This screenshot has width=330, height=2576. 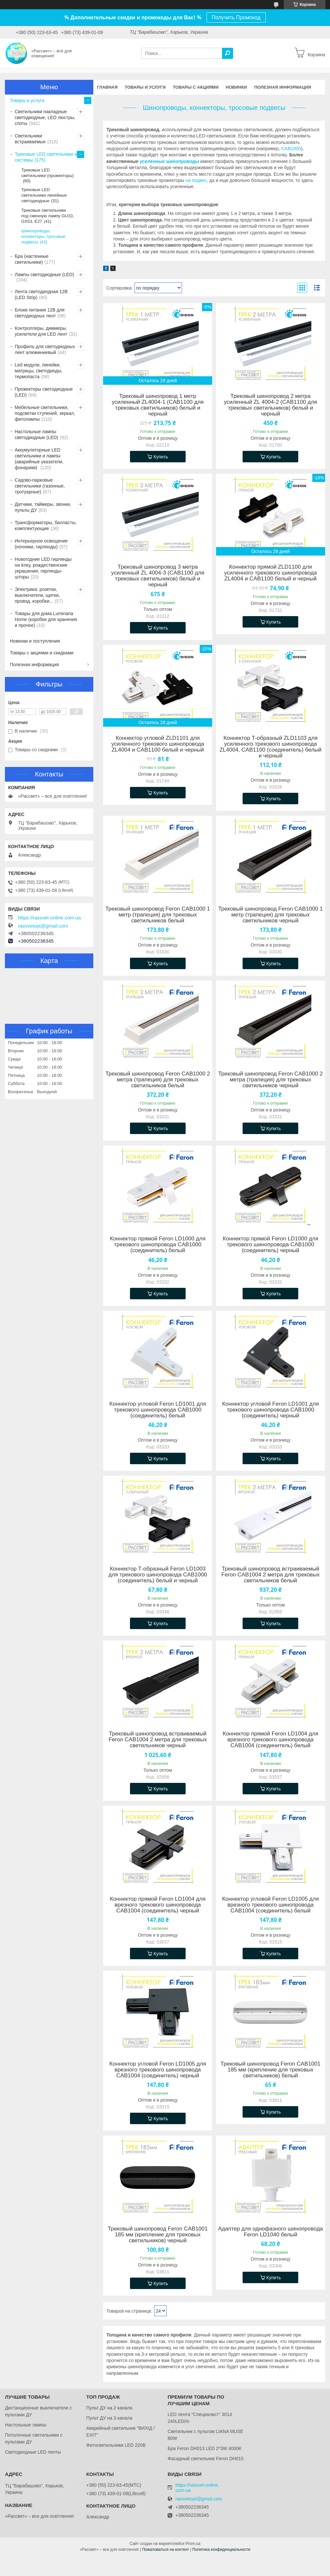 What do you see at coordinates (35, 641) in the screenshot?
I see `Новинки и поступления` at bounding box center [35, 641].